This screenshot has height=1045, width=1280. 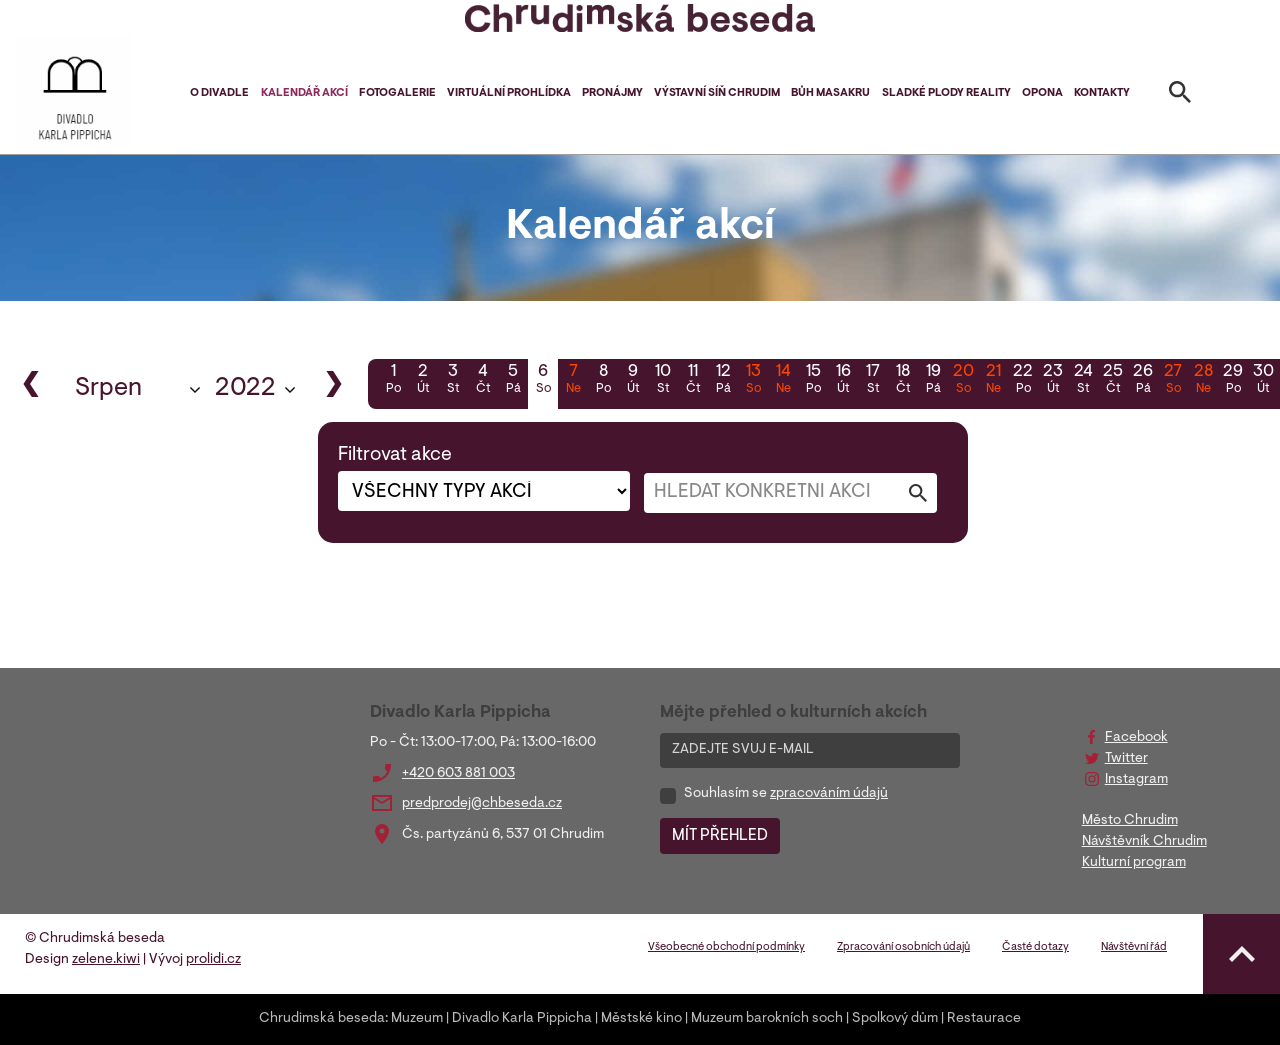 What do you see at coordinates (1023, 381) in the screenshot?
I see `22` at bounding box center [1023, 381].